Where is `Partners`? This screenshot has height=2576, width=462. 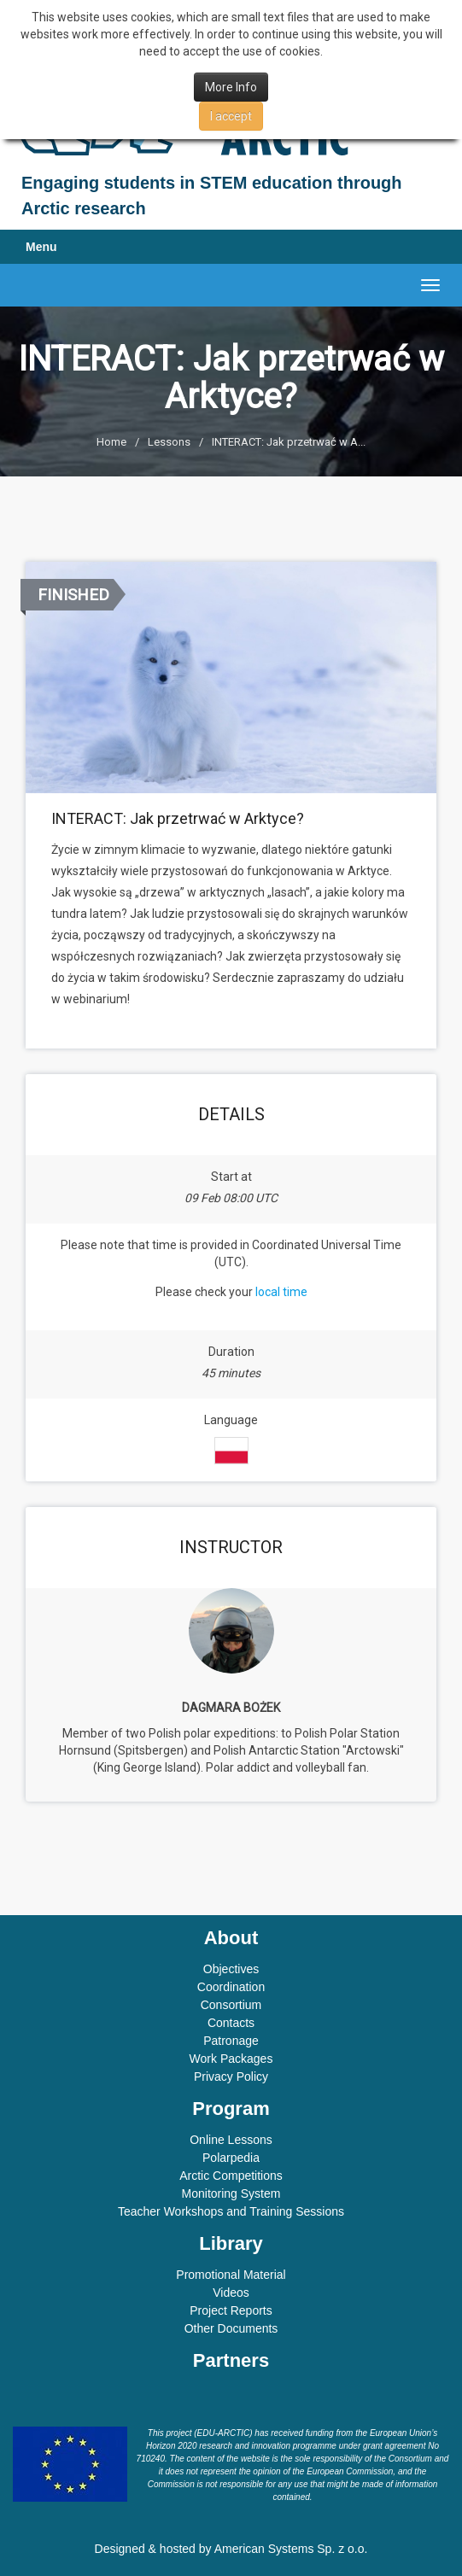 Partners is located at coordinates (231, 2360).